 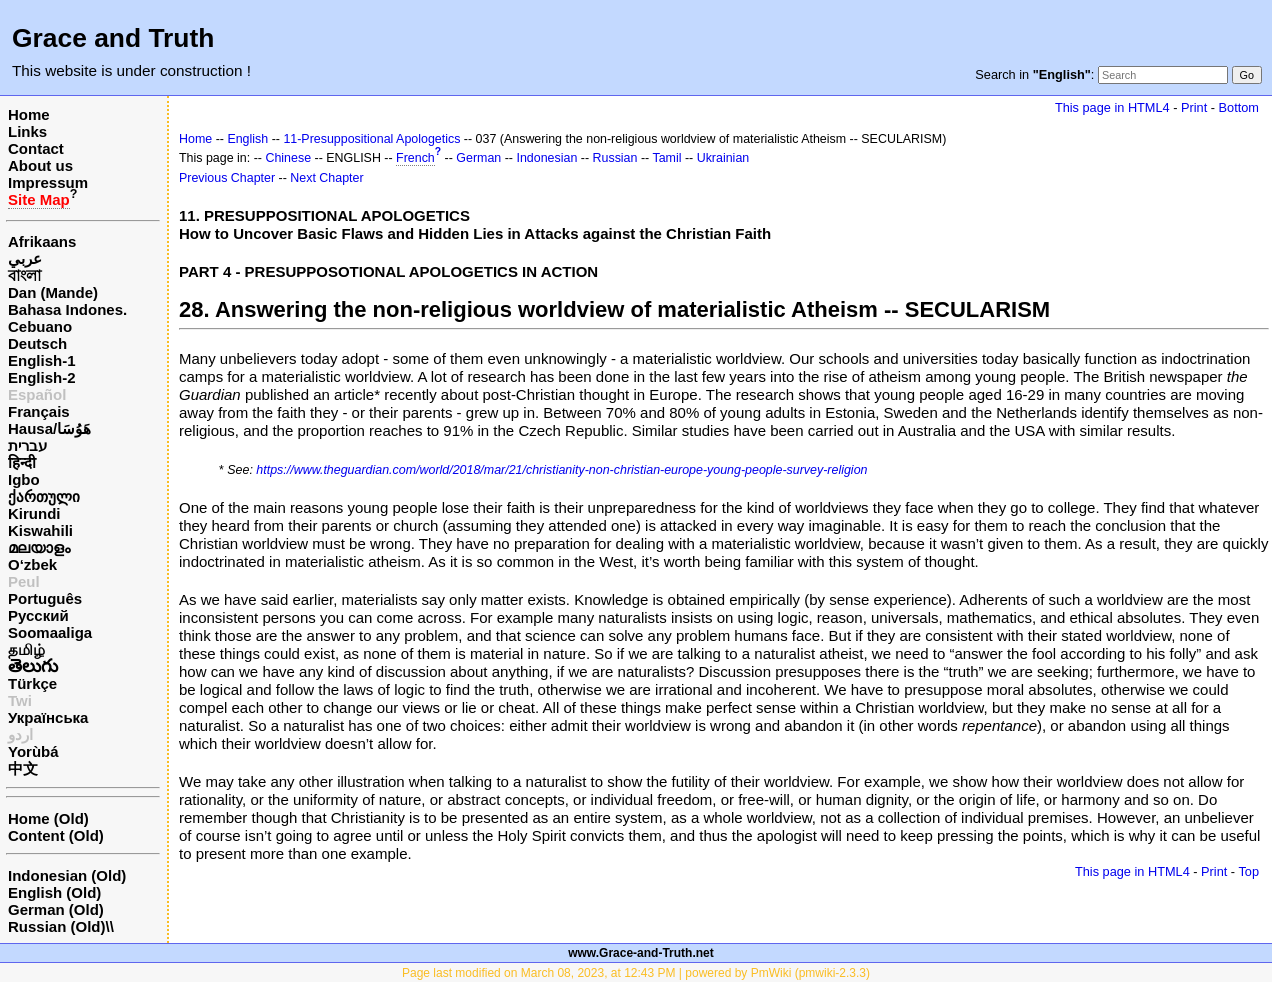 I want to click on Türkçe, so click(x=32, y=683).